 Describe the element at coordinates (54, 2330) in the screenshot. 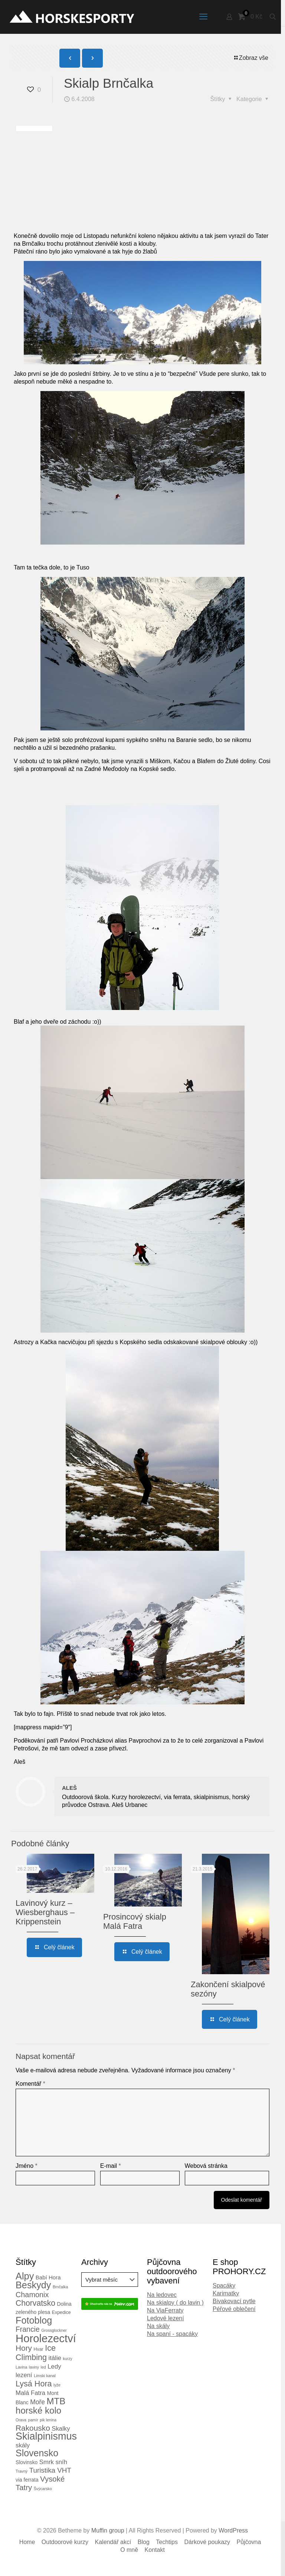

I see `Grossglockner [Grossglockner (2 položky)]` at that location.